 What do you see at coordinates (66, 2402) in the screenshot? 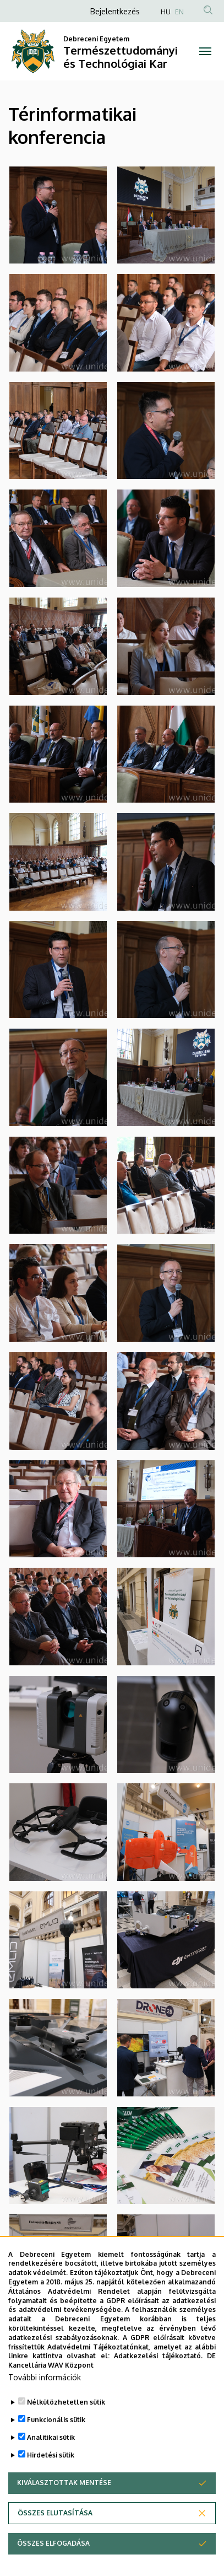
I see `Nélkülözhetetlen sütik` at bounding box center [66, 2402].